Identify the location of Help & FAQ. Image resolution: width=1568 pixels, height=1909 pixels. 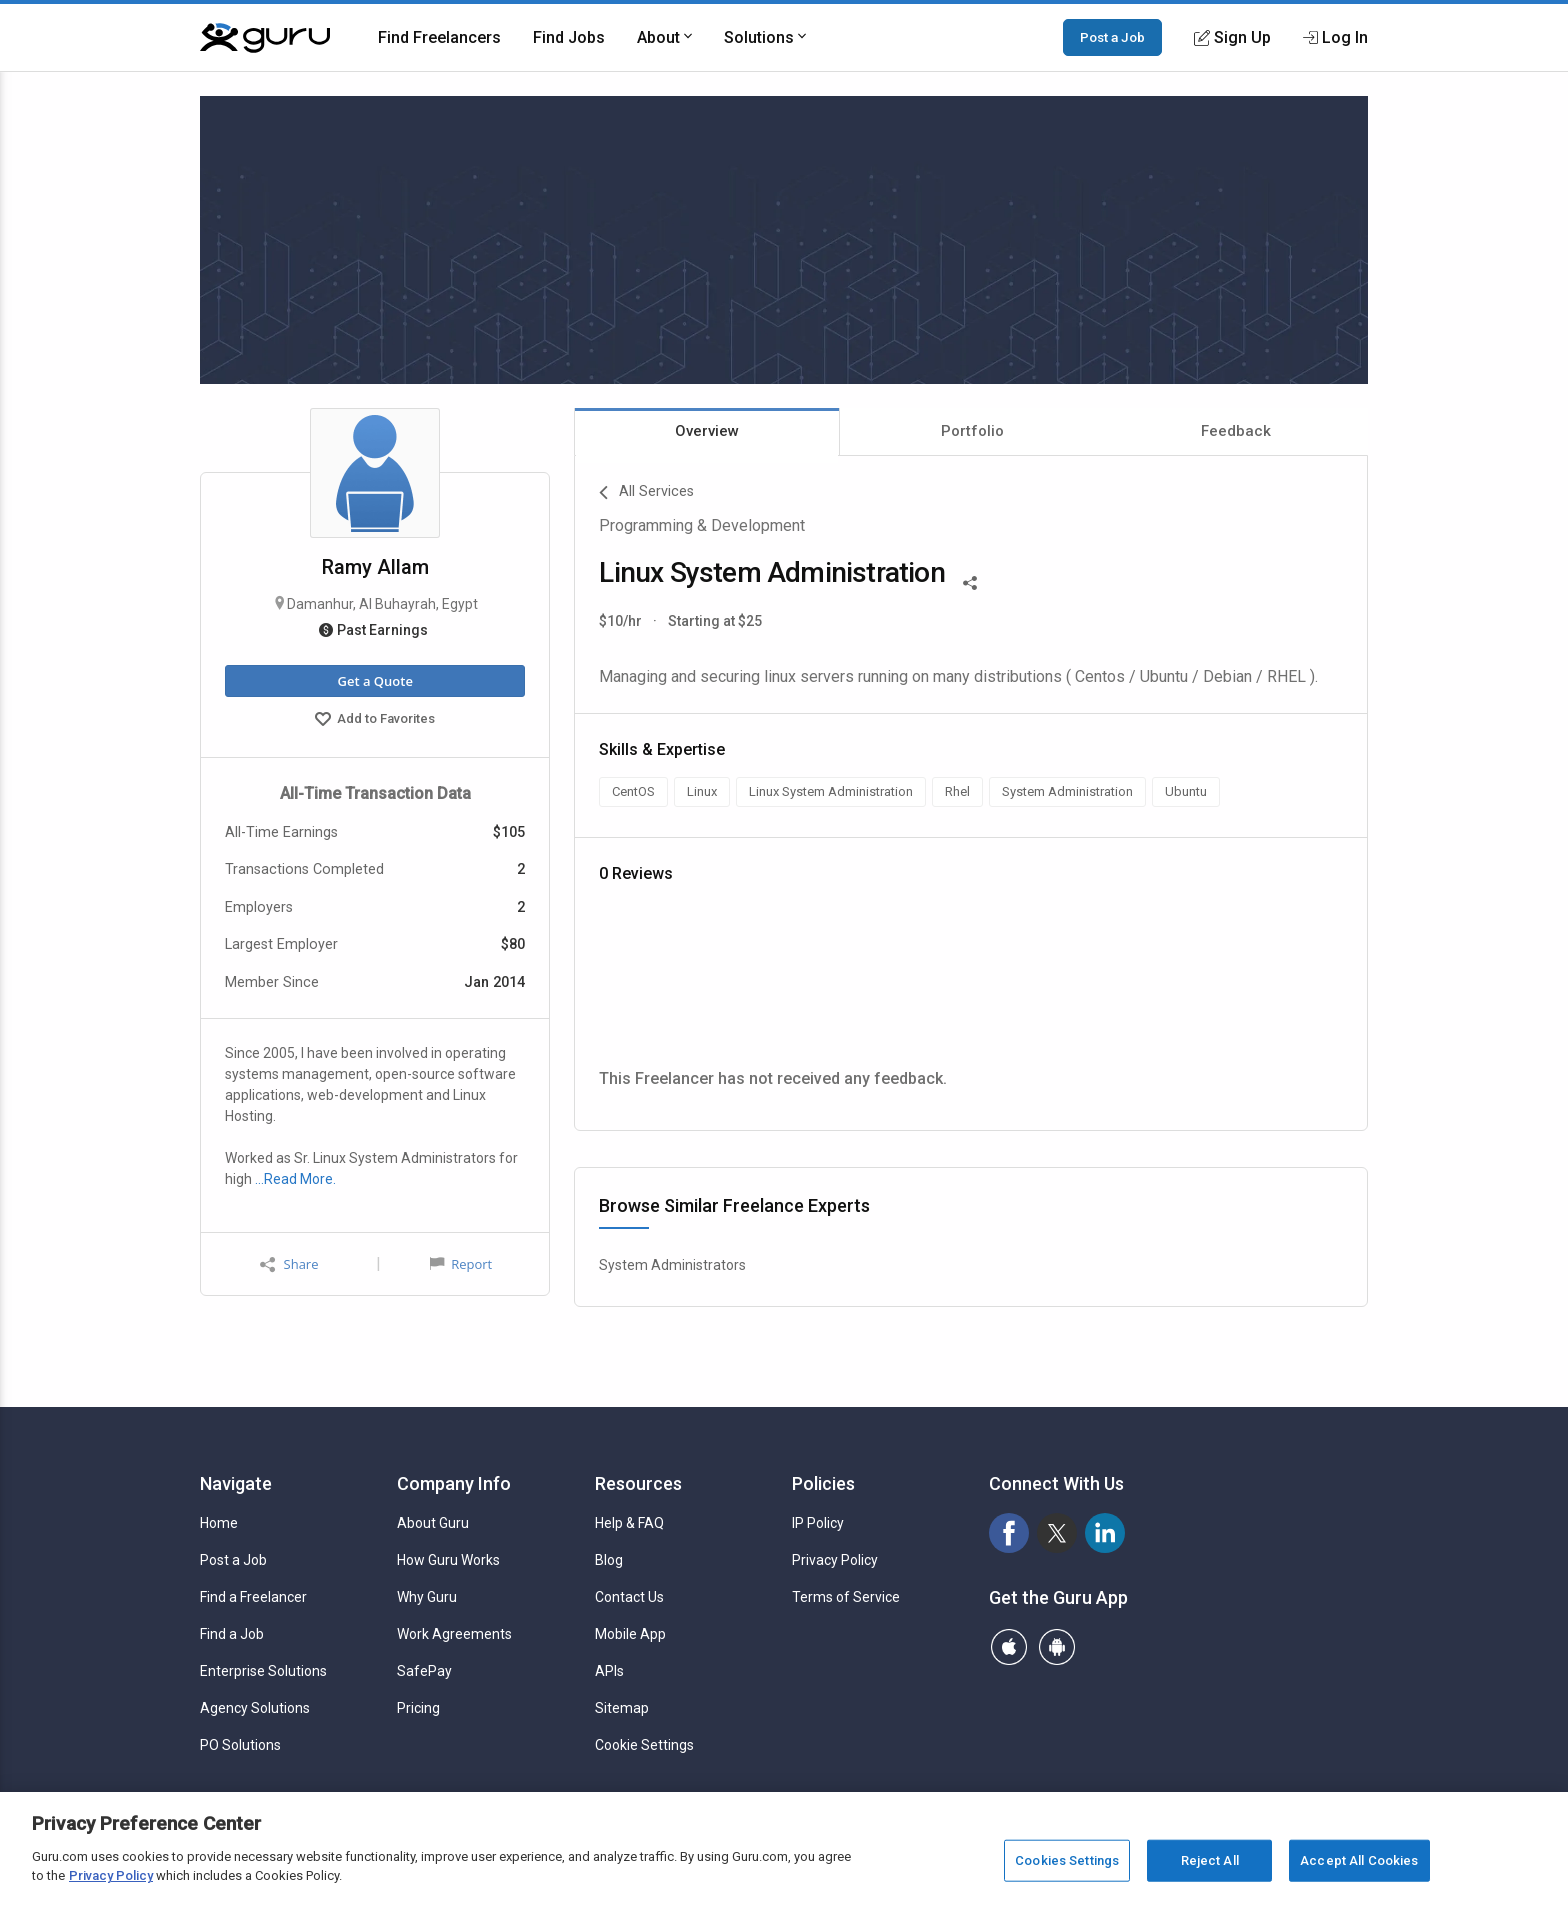
(629, 1523).